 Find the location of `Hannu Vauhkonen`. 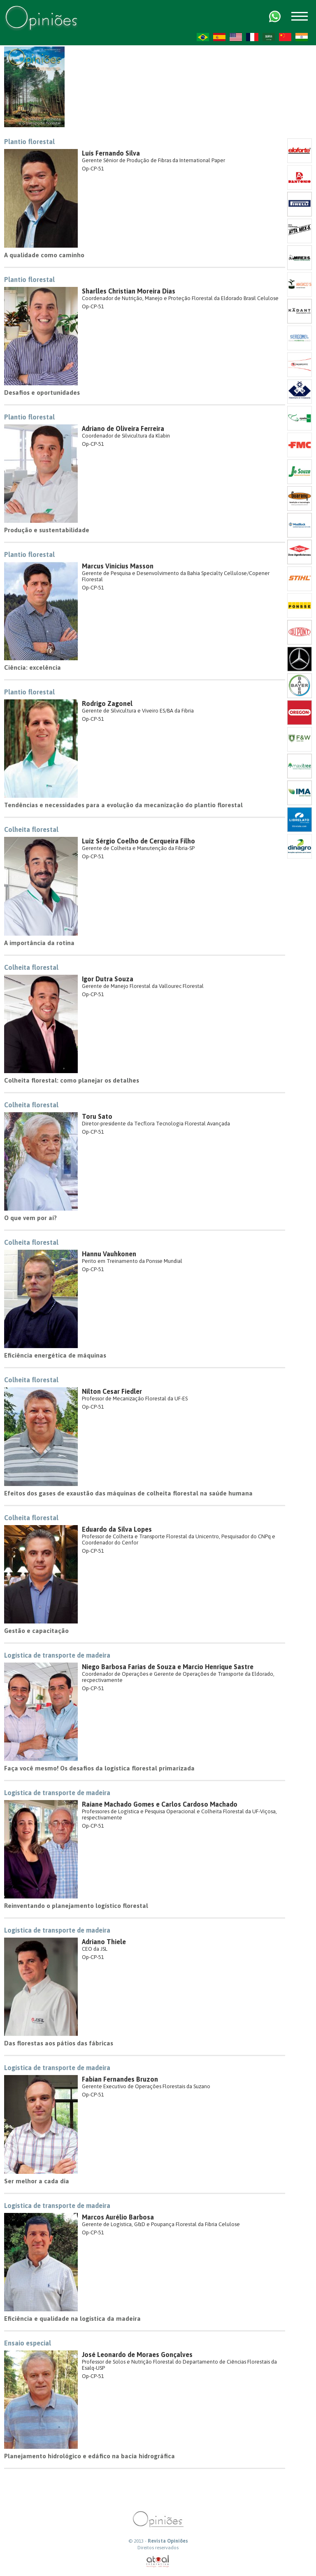

Hannu Vauhkonen is located at coordinates (109, 1254).